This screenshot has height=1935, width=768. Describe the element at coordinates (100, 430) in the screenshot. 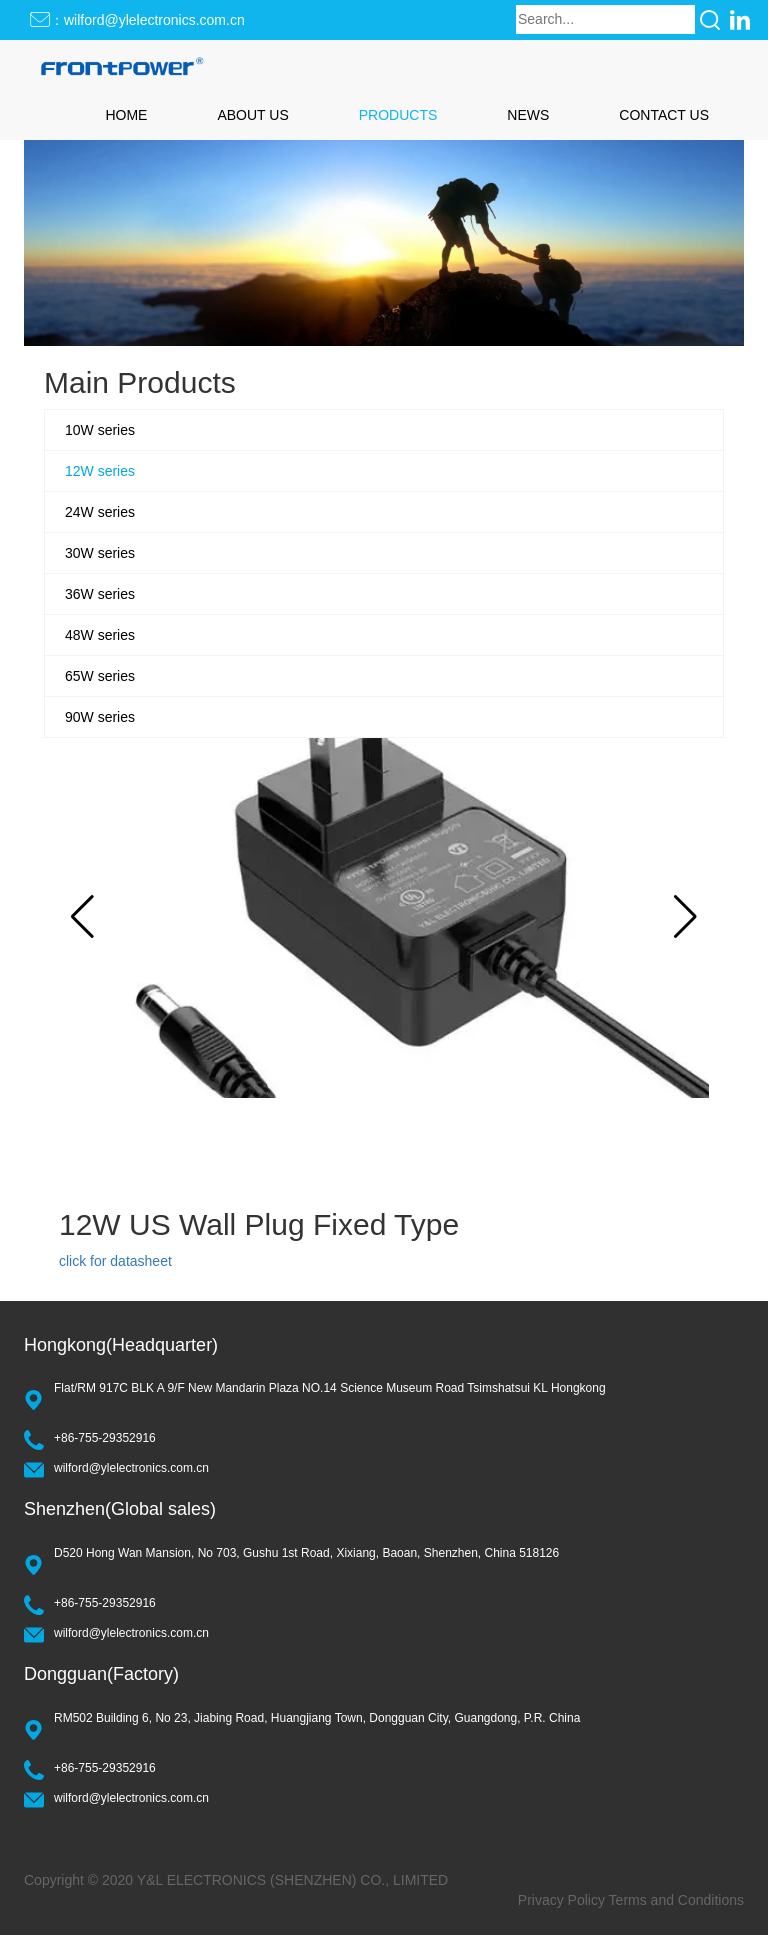

I see `10W series` at that location.